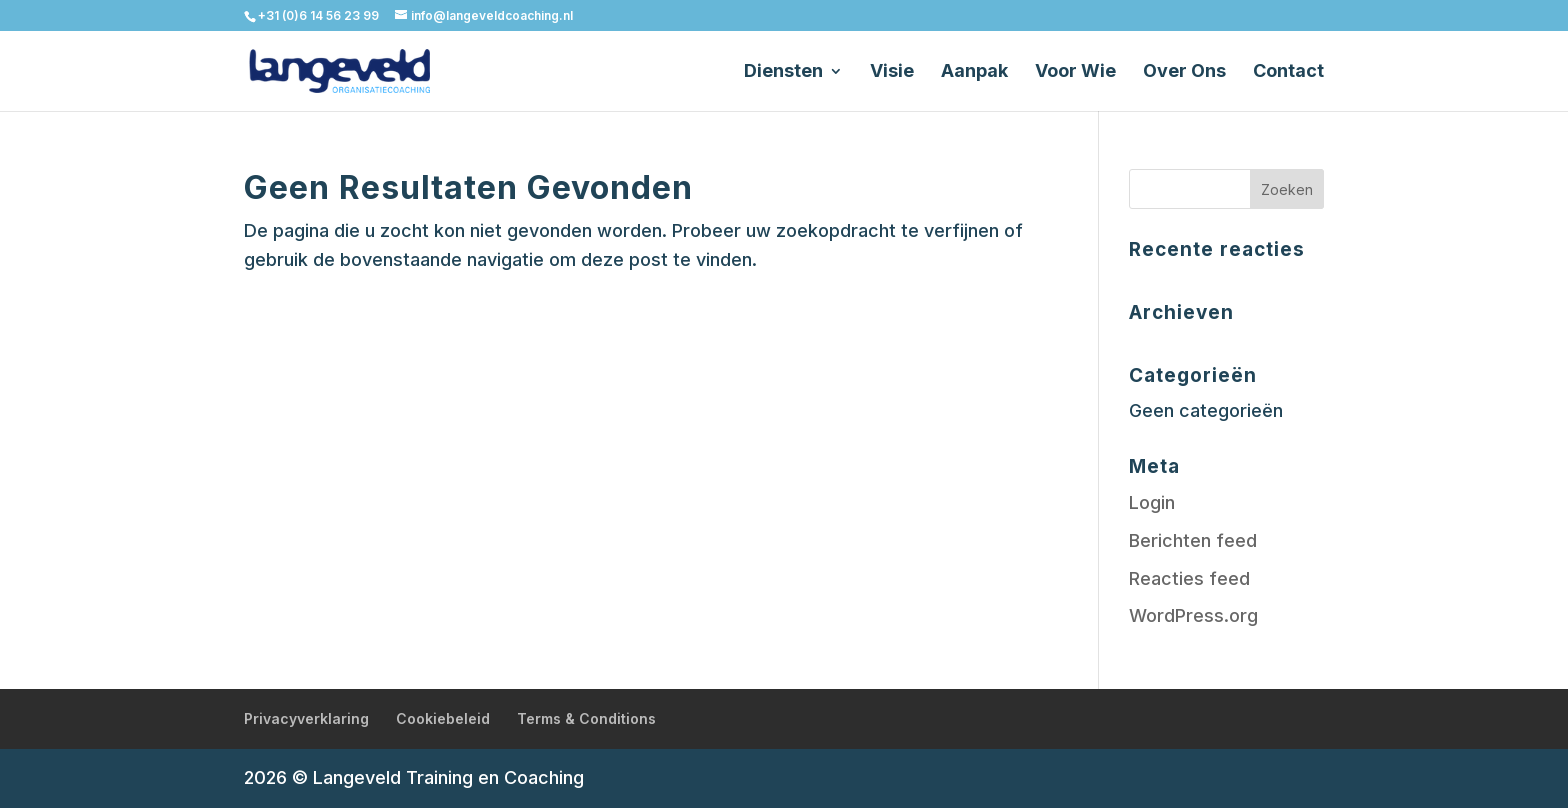  Describe the element at coordinates (443, 718) in the screenshot. I see `Cookiebeleid` at that location.